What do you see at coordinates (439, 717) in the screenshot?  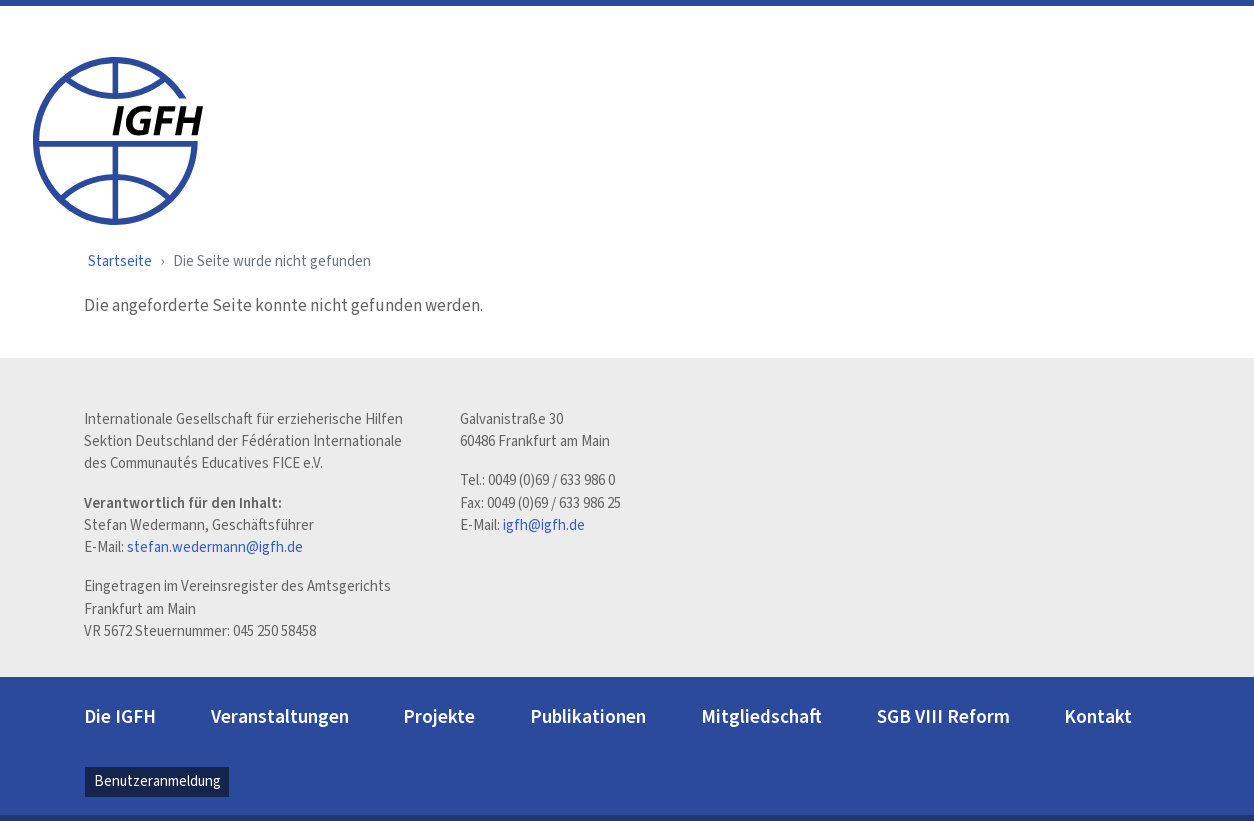 I see `Projekte` at bounding box center [439, 717].